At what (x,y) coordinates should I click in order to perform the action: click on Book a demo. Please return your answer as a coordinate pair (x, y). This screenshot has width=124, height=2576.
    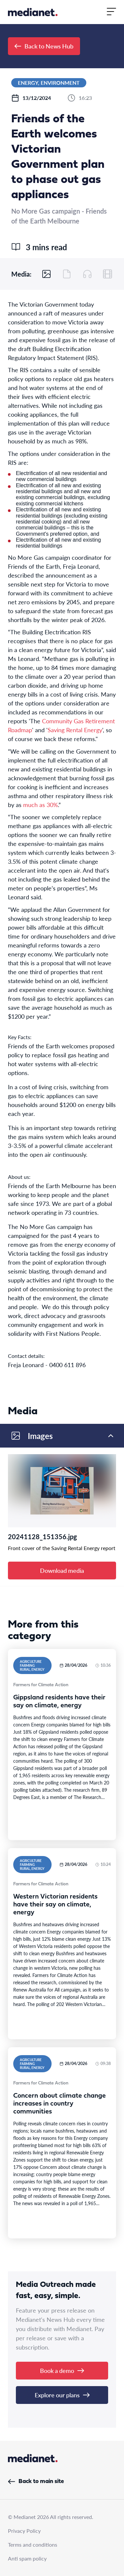
    Looking at the image, I should click on (62, 2370).